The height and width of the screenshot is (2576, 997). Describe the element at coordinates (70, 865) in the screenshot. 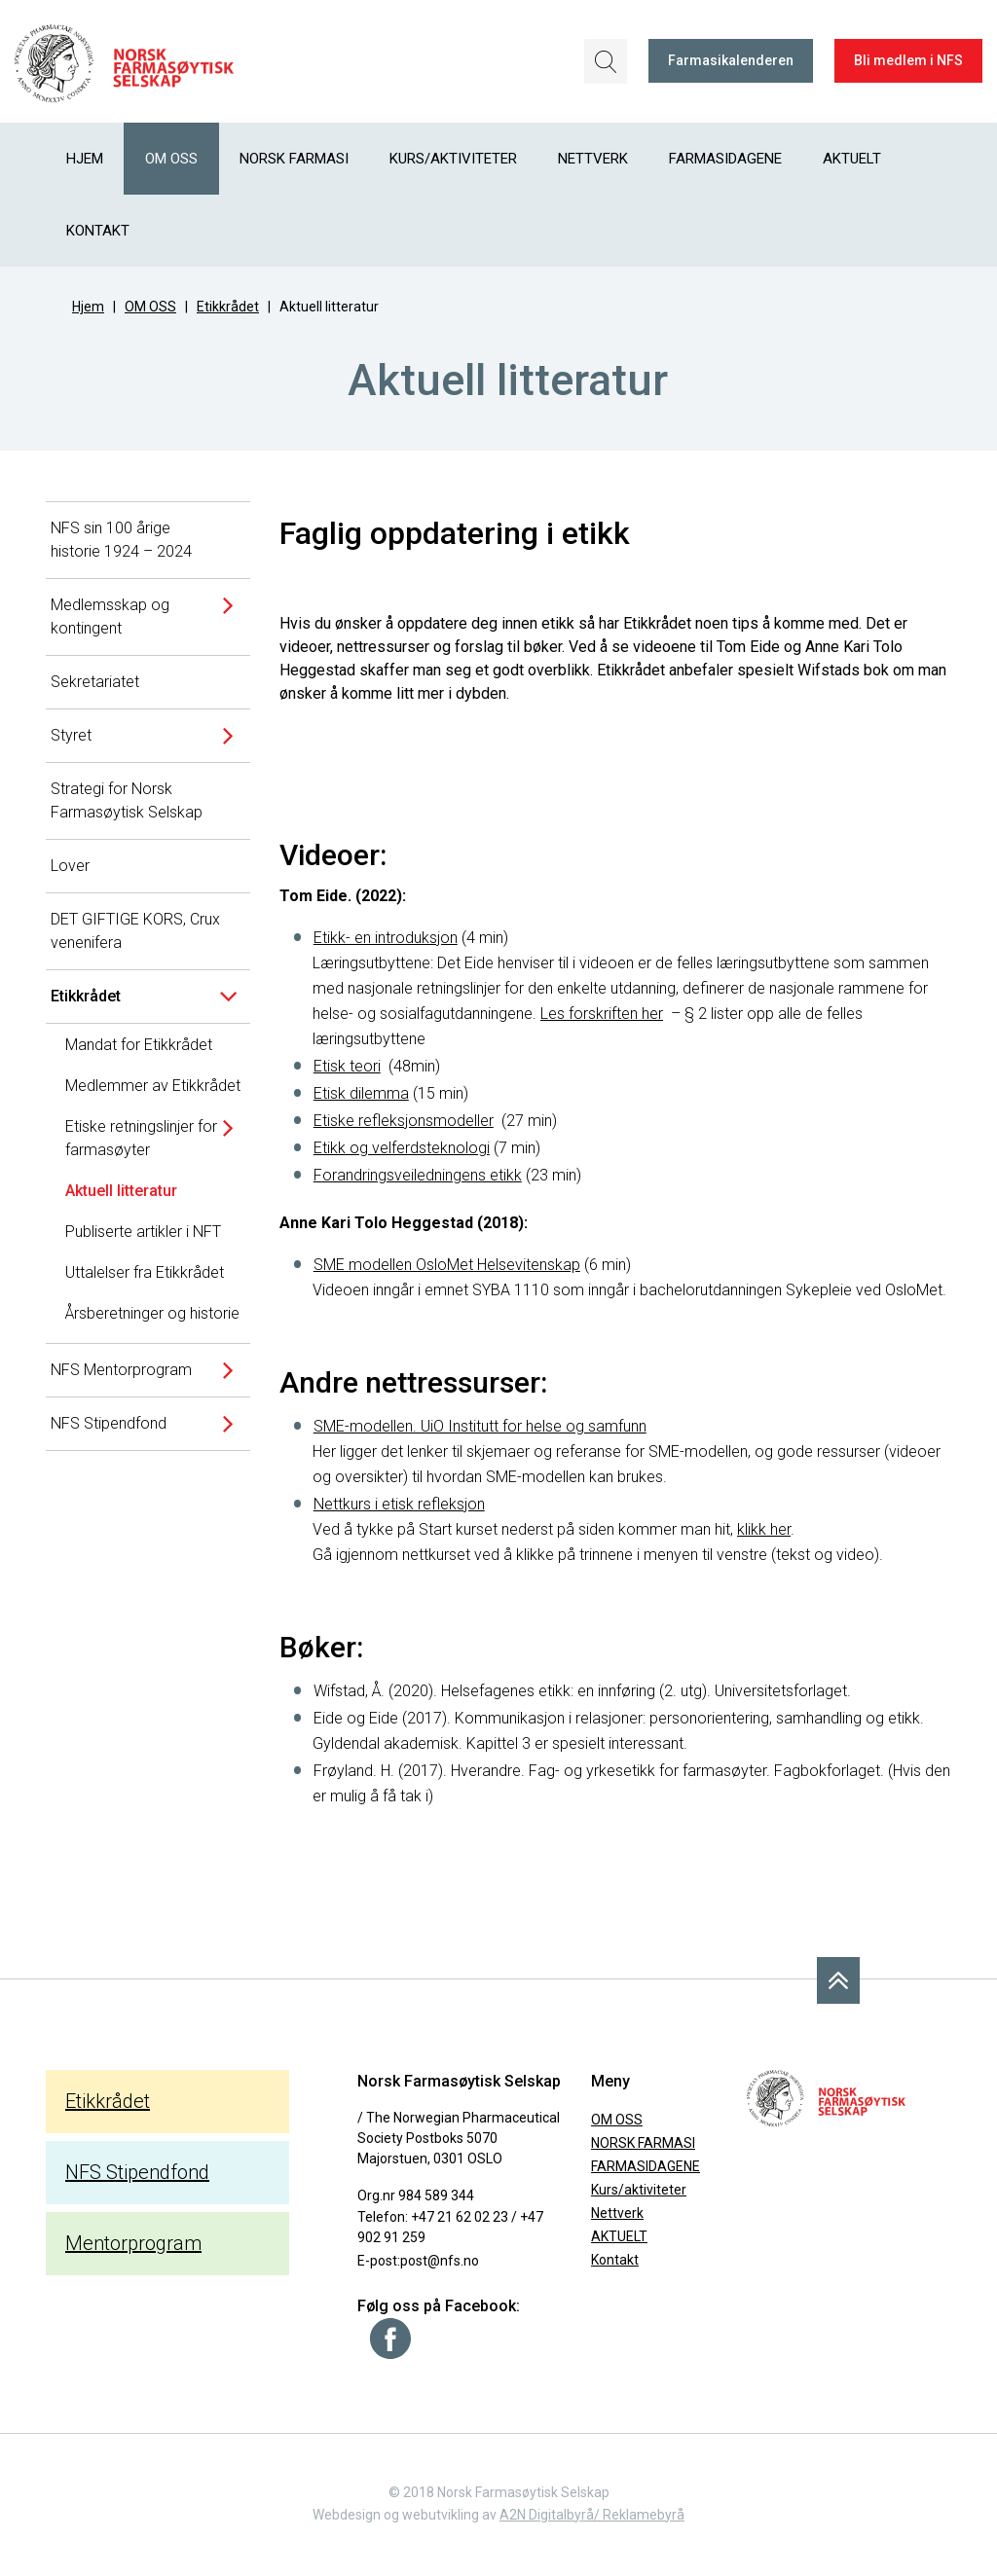

I see `Lover` at that location.